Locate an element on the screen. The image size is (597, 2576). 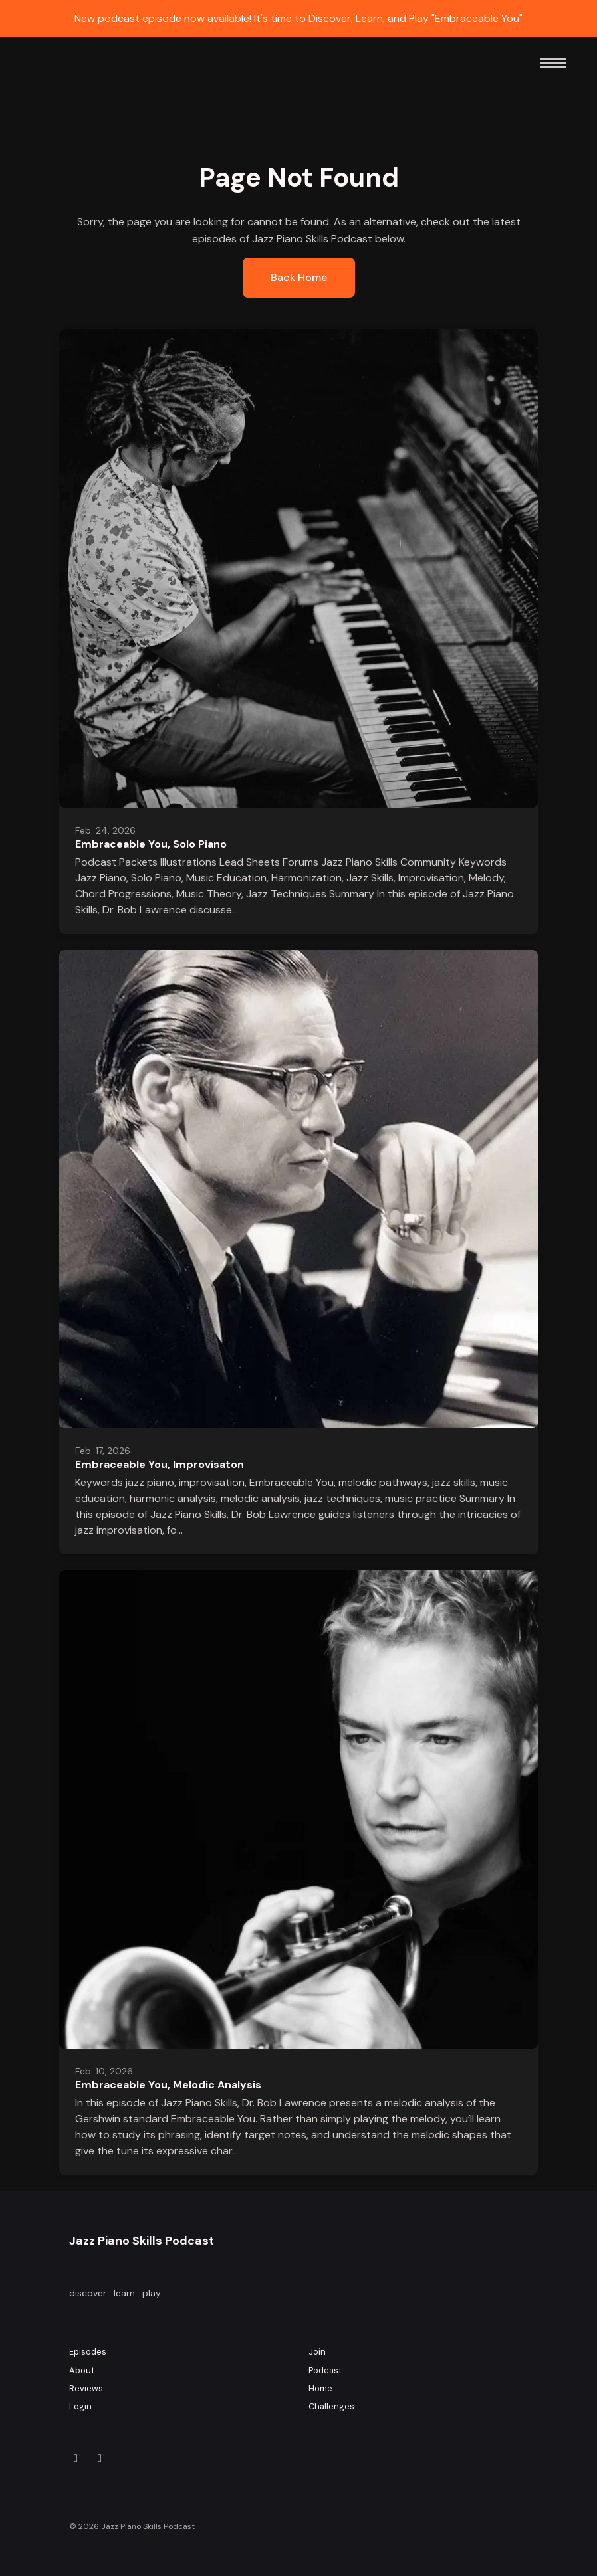
Embraceable You, Melodic Analysis is located at coordinates (168, 2085).